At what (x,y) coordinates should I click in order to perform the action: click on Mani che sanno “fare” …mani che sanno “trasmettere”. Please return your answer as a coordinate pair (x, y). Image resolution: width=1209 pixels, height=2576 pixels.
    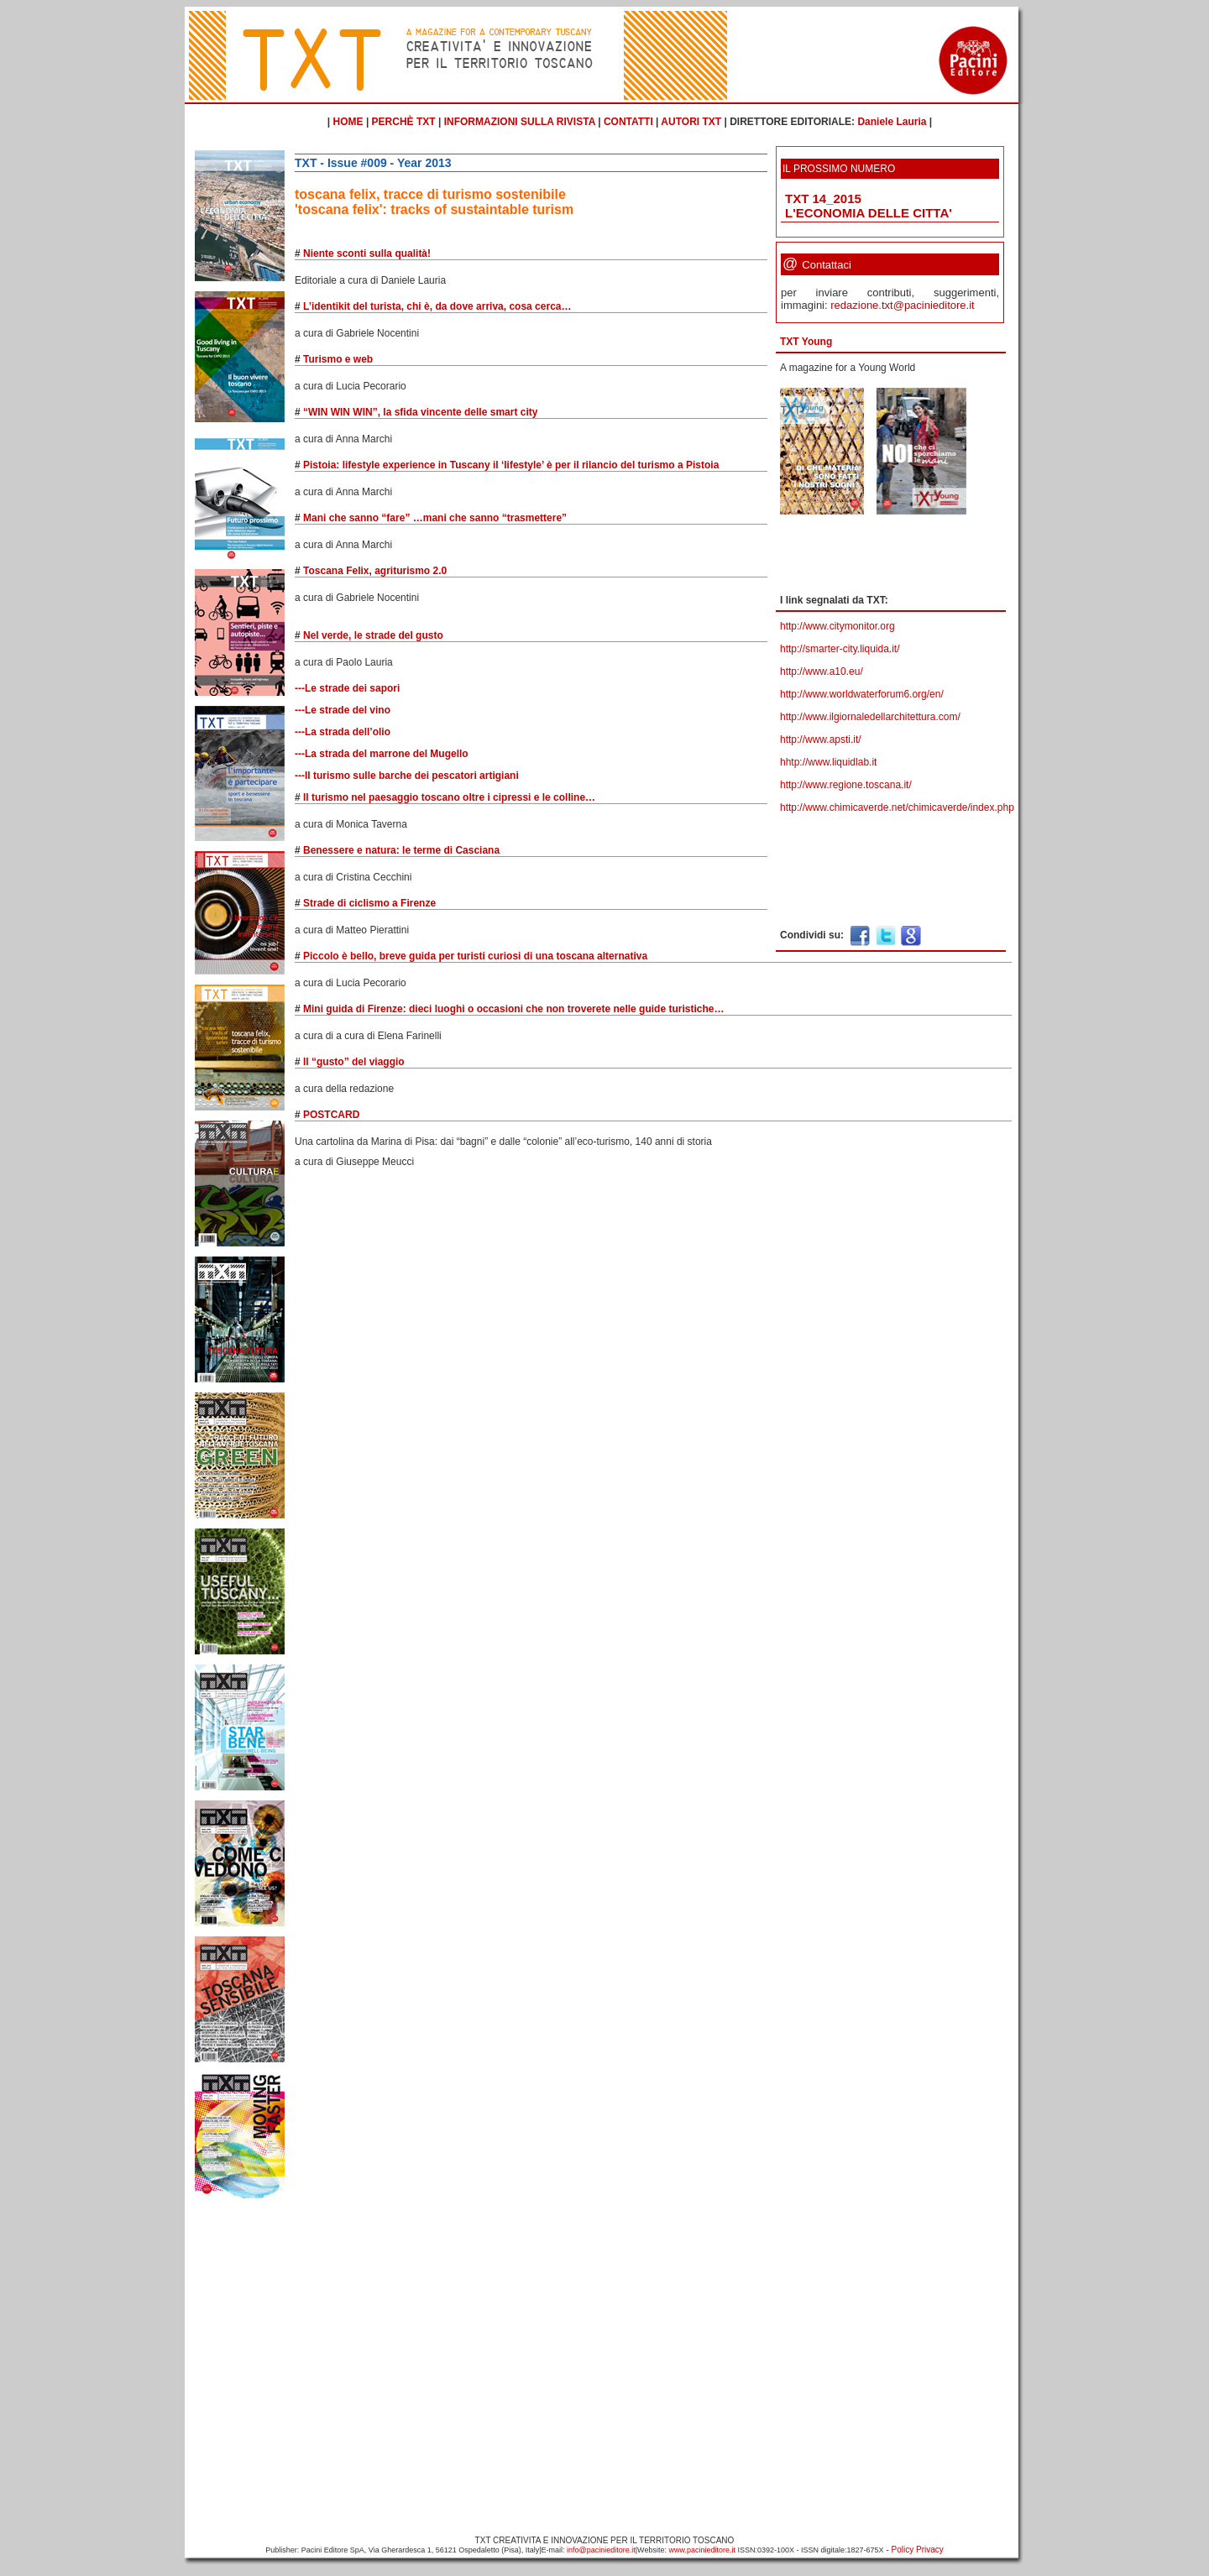
    Looking at the image, I should click on (435, 518).